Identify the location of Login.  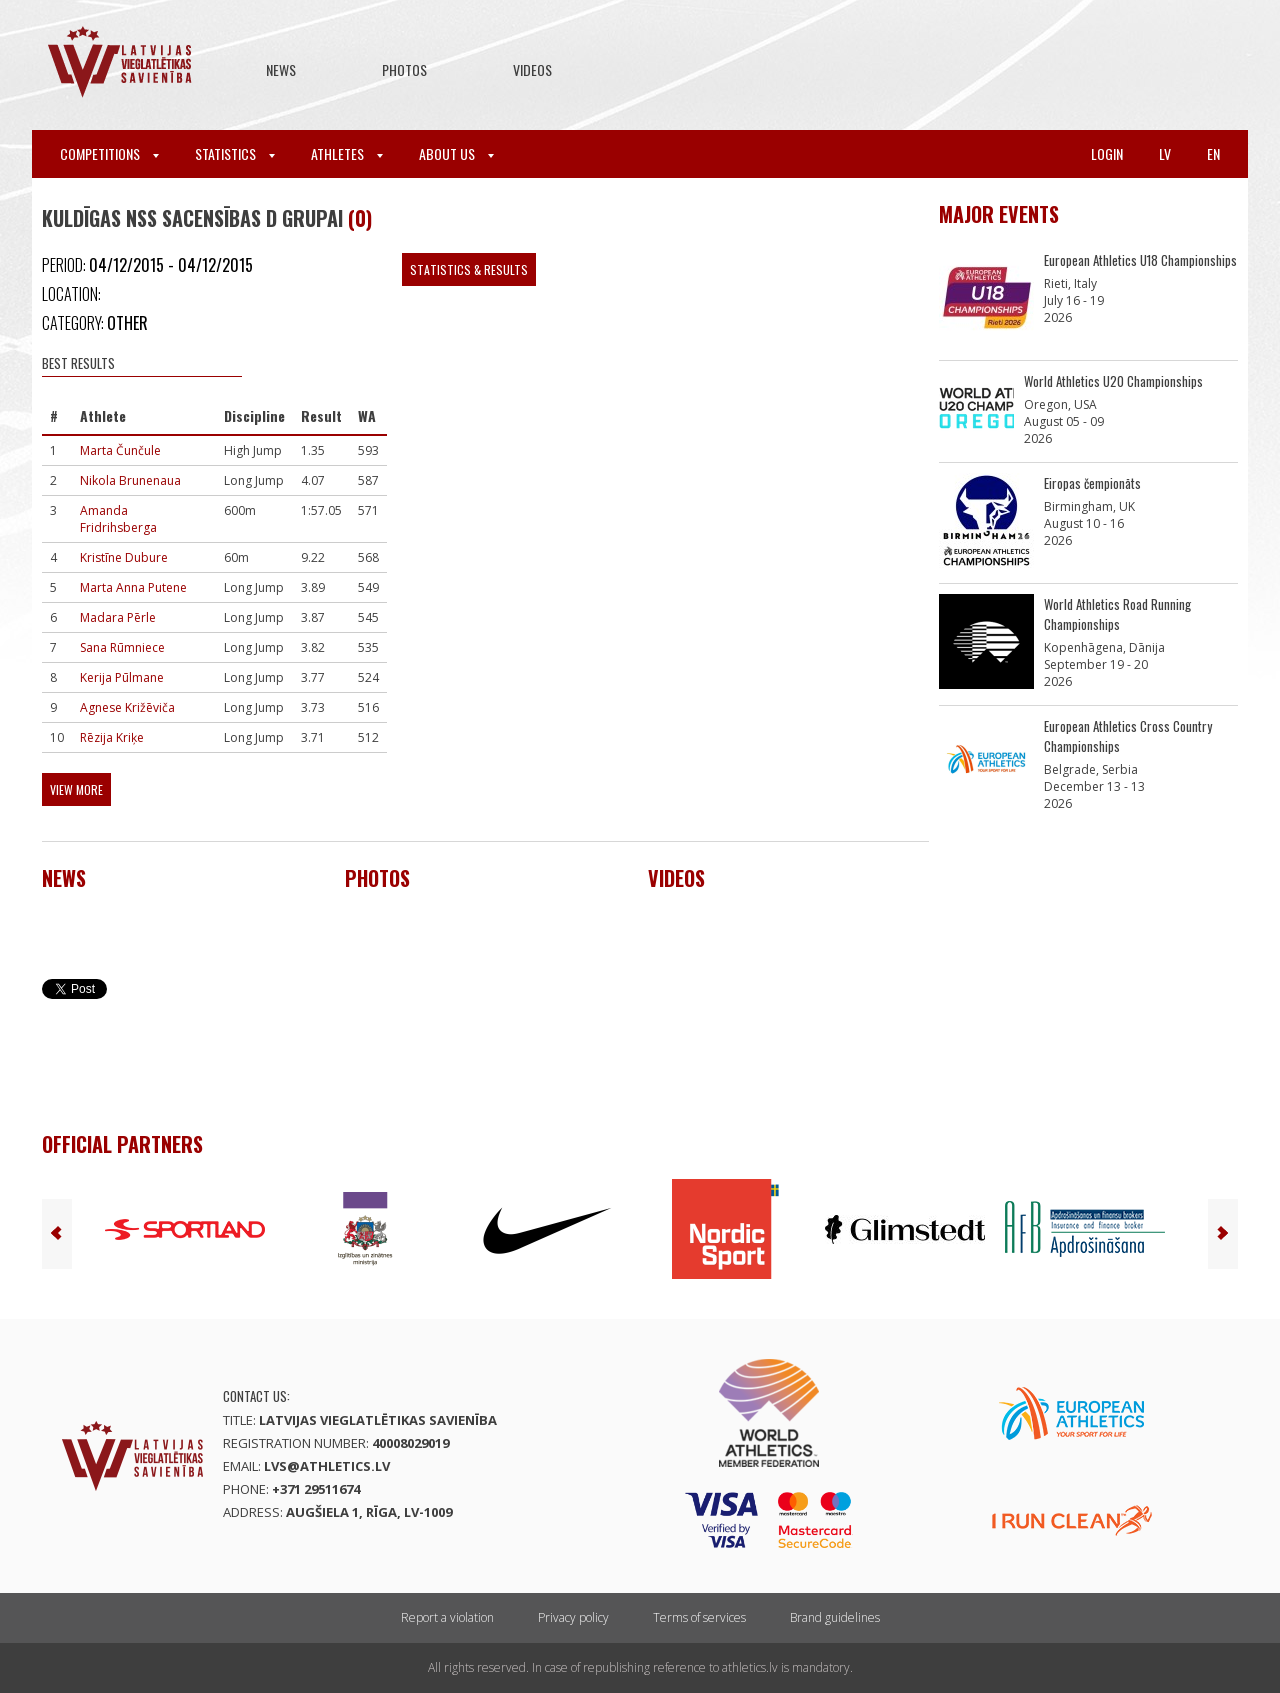
(1107, 153).